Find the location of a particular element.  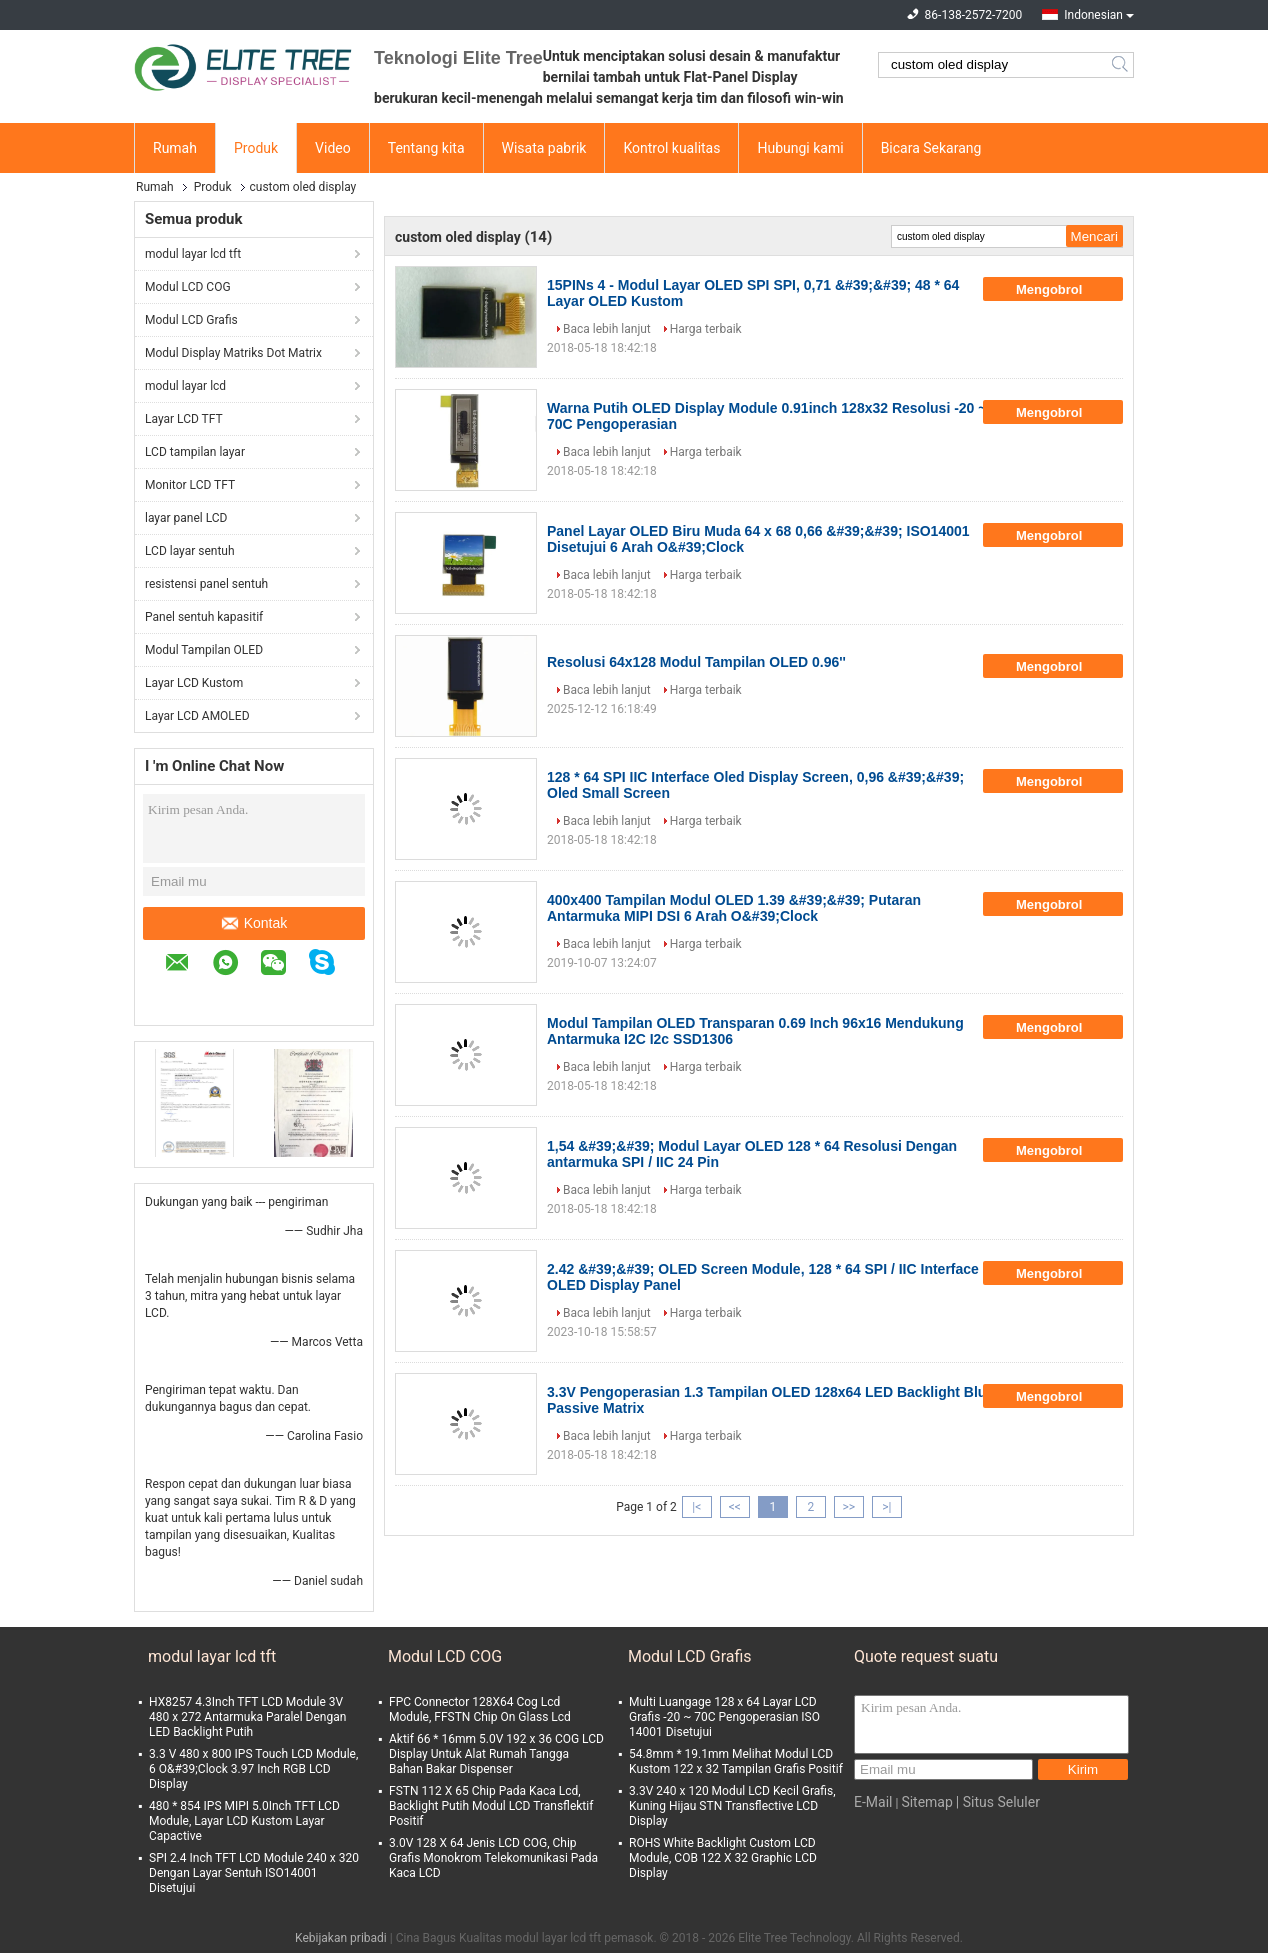

Harga terbaik is located at coordinates (706, 329).